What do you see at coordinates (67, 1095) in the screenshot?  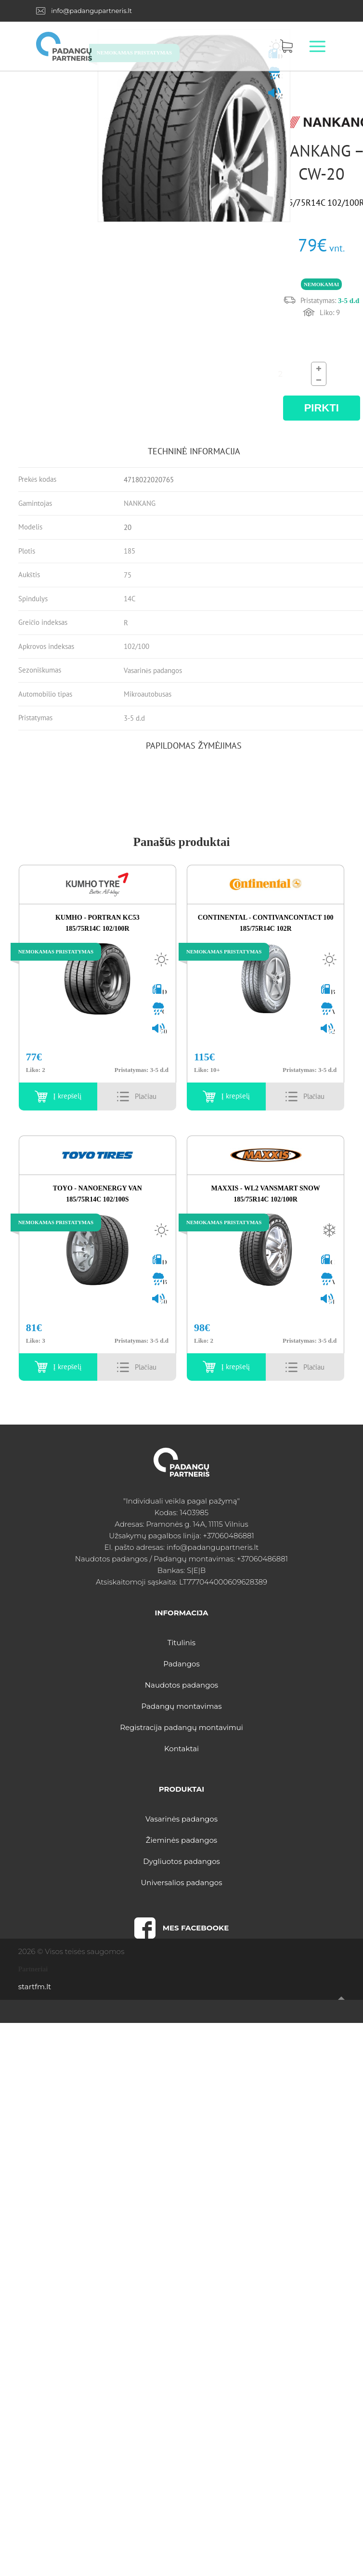 I see `Į krepšelį` at bounding box center [67, 1095].